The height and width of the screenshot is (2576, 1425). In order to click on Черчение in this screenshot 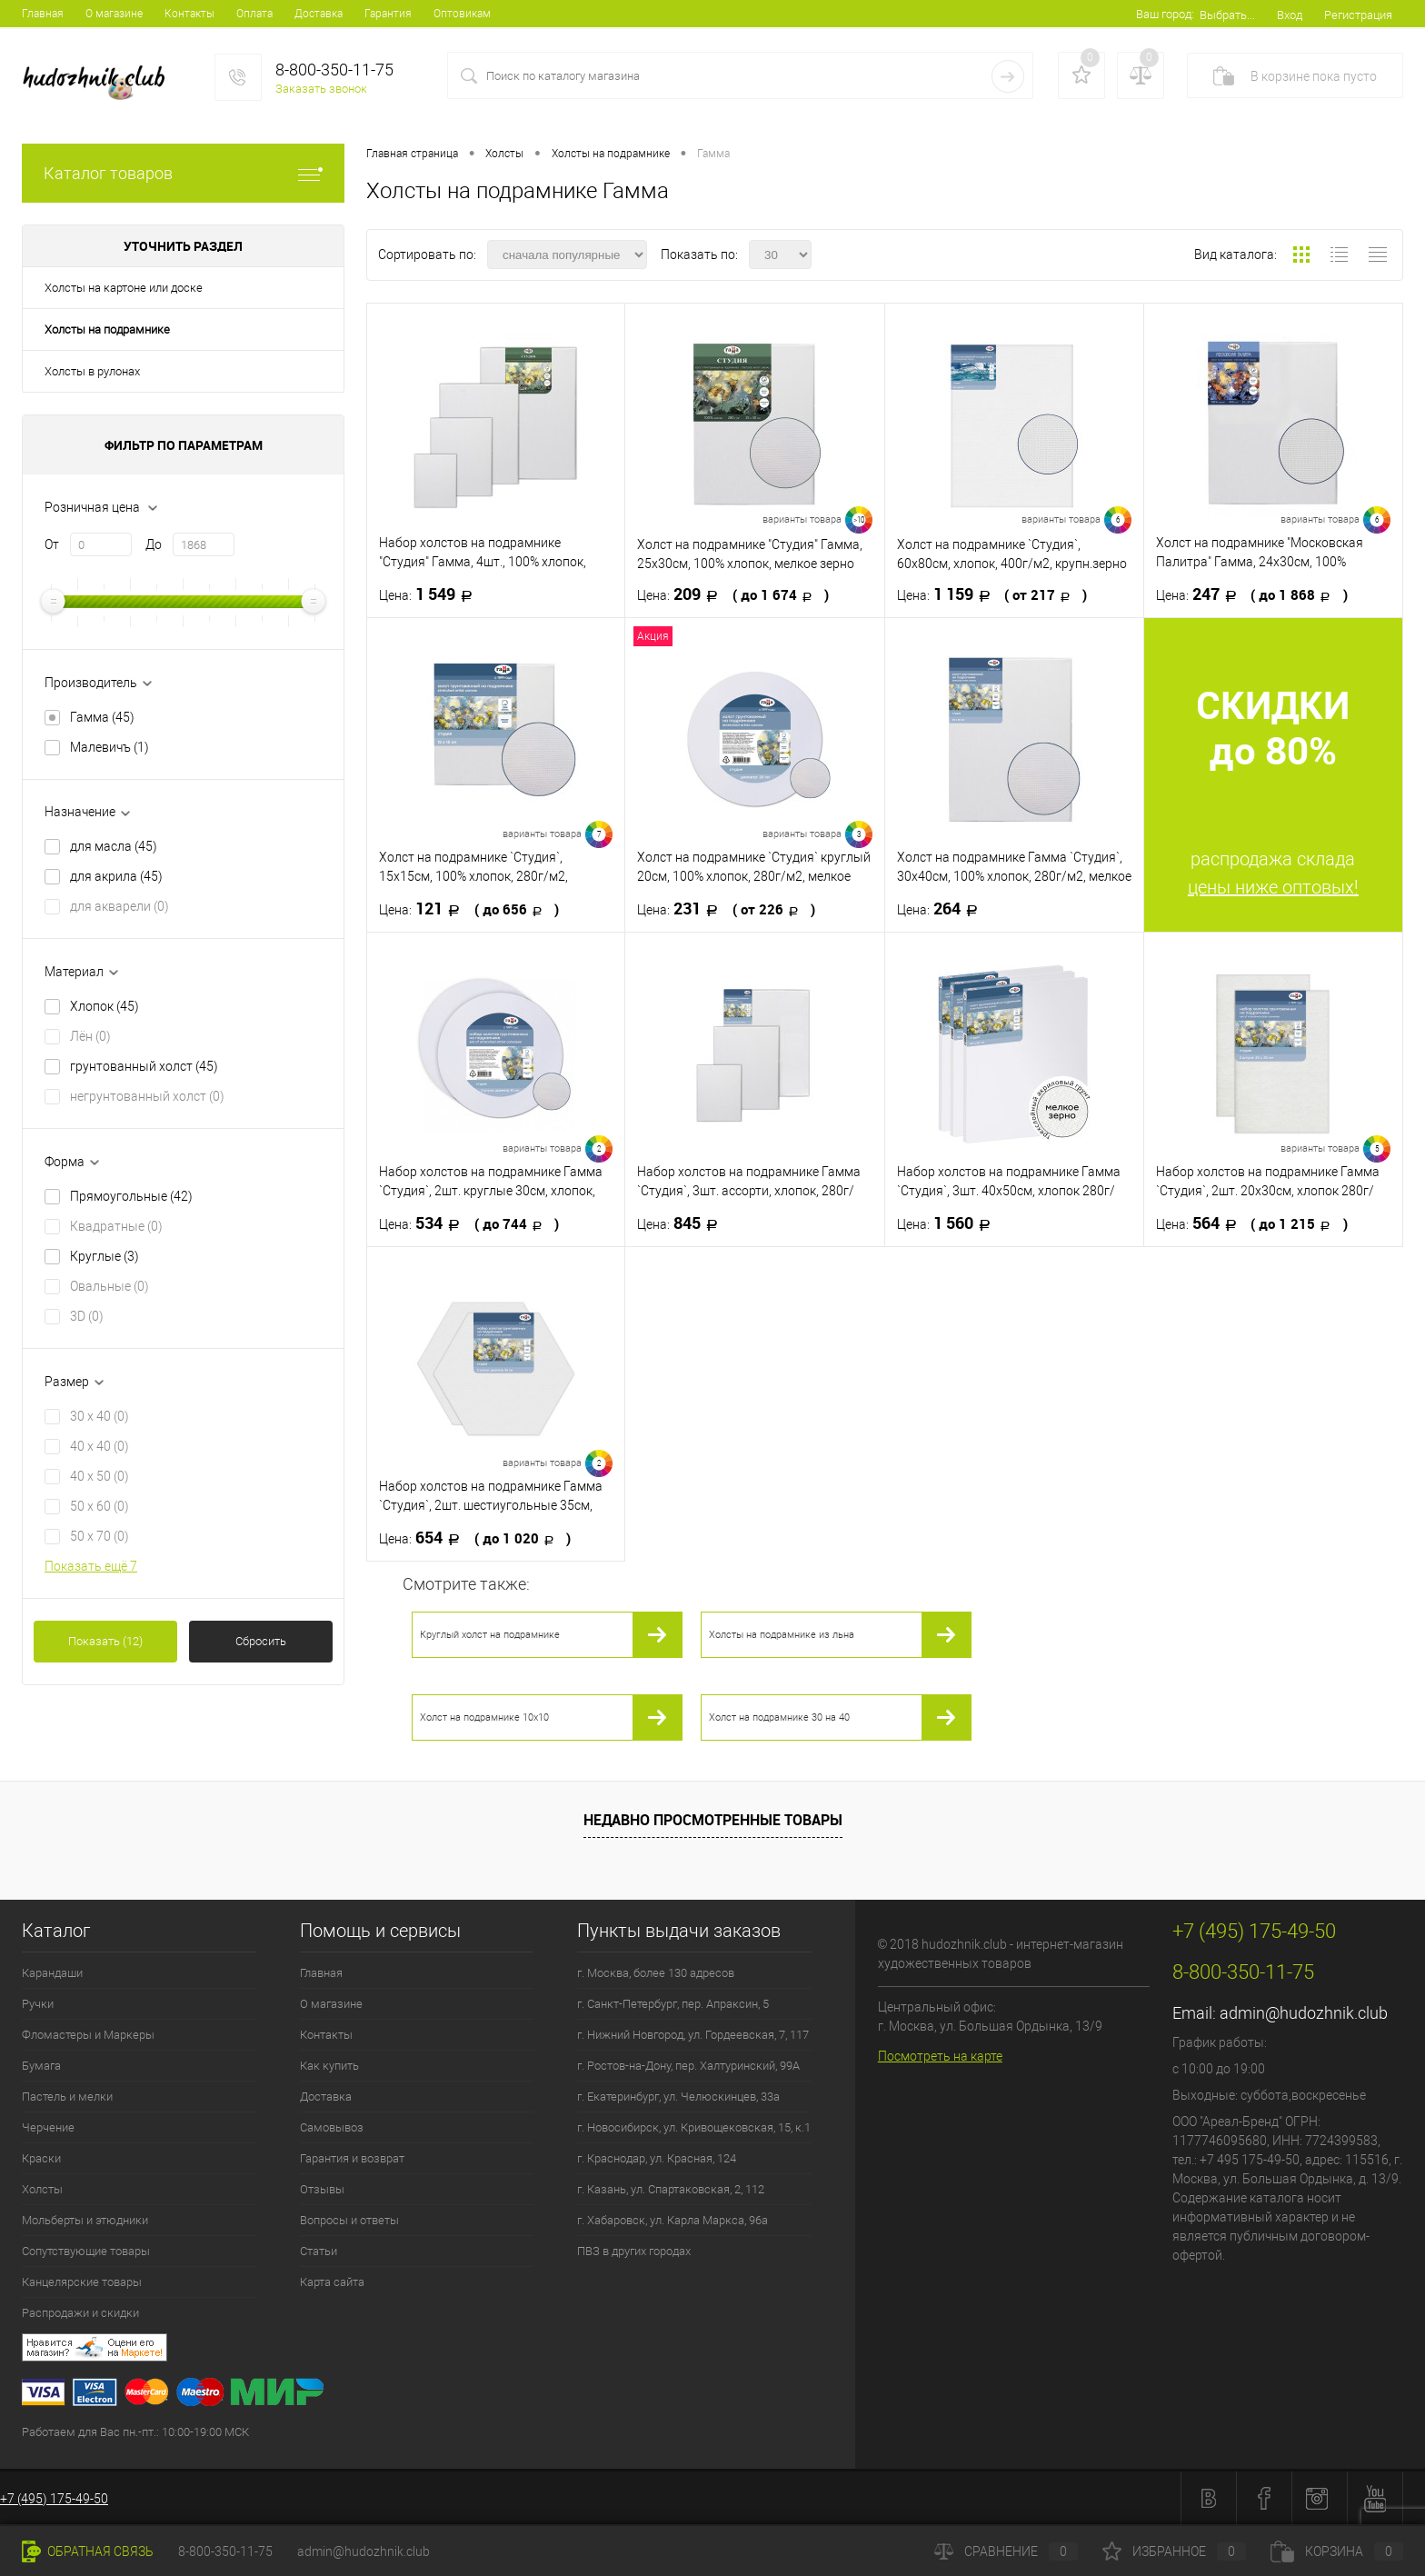, I will do `click(48, 2127)`.